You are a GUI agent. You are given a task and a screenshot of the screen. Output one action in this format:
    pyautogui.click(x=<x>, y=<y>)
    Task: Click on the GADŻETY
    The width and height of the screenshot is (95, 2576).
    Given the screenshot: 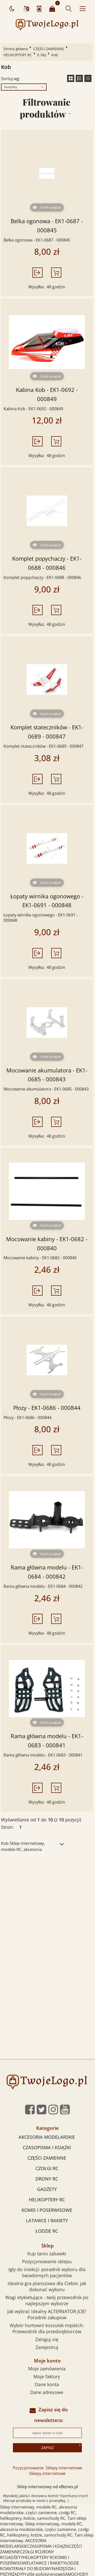 What is the action you would take?
    pyautogui.click(x=47, y=2189)
    